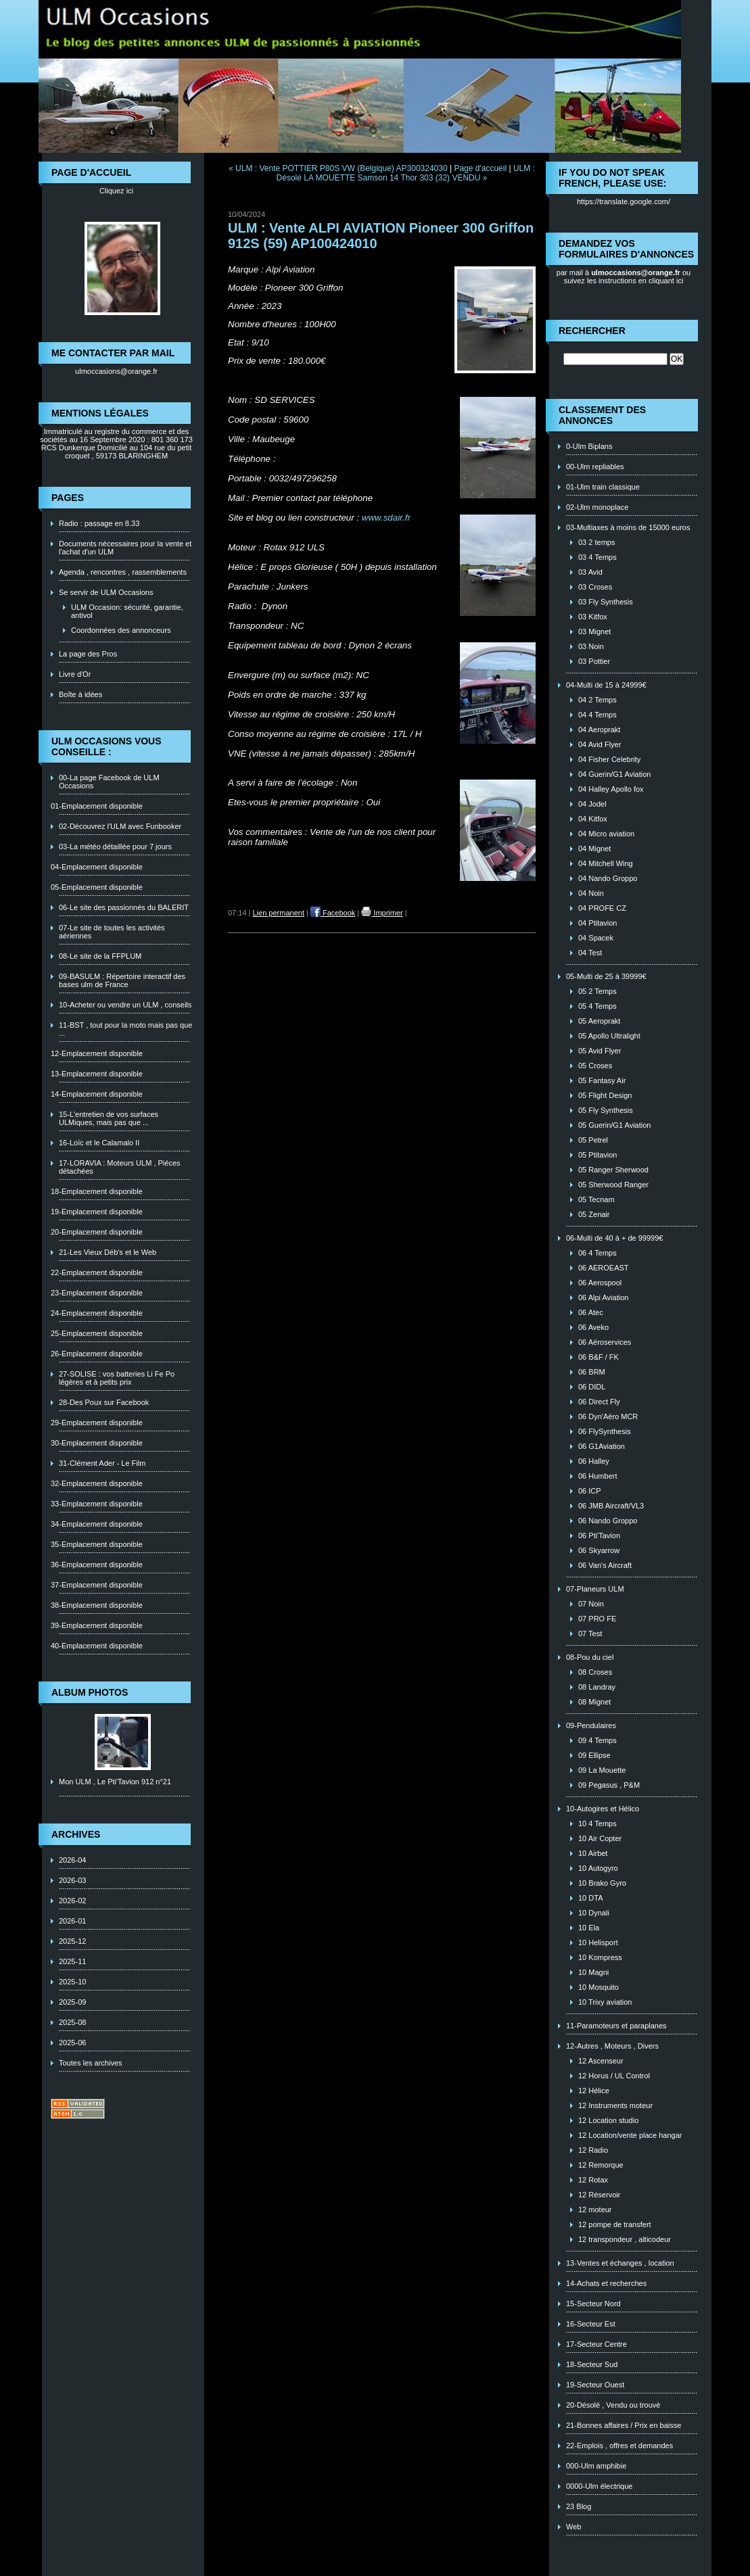 This screenshot has width=750, height=2576. What do you see at coordinates (607, 878) in the screenshot?
I see `04 Nando Groppo` at bounding box center [607, 878].